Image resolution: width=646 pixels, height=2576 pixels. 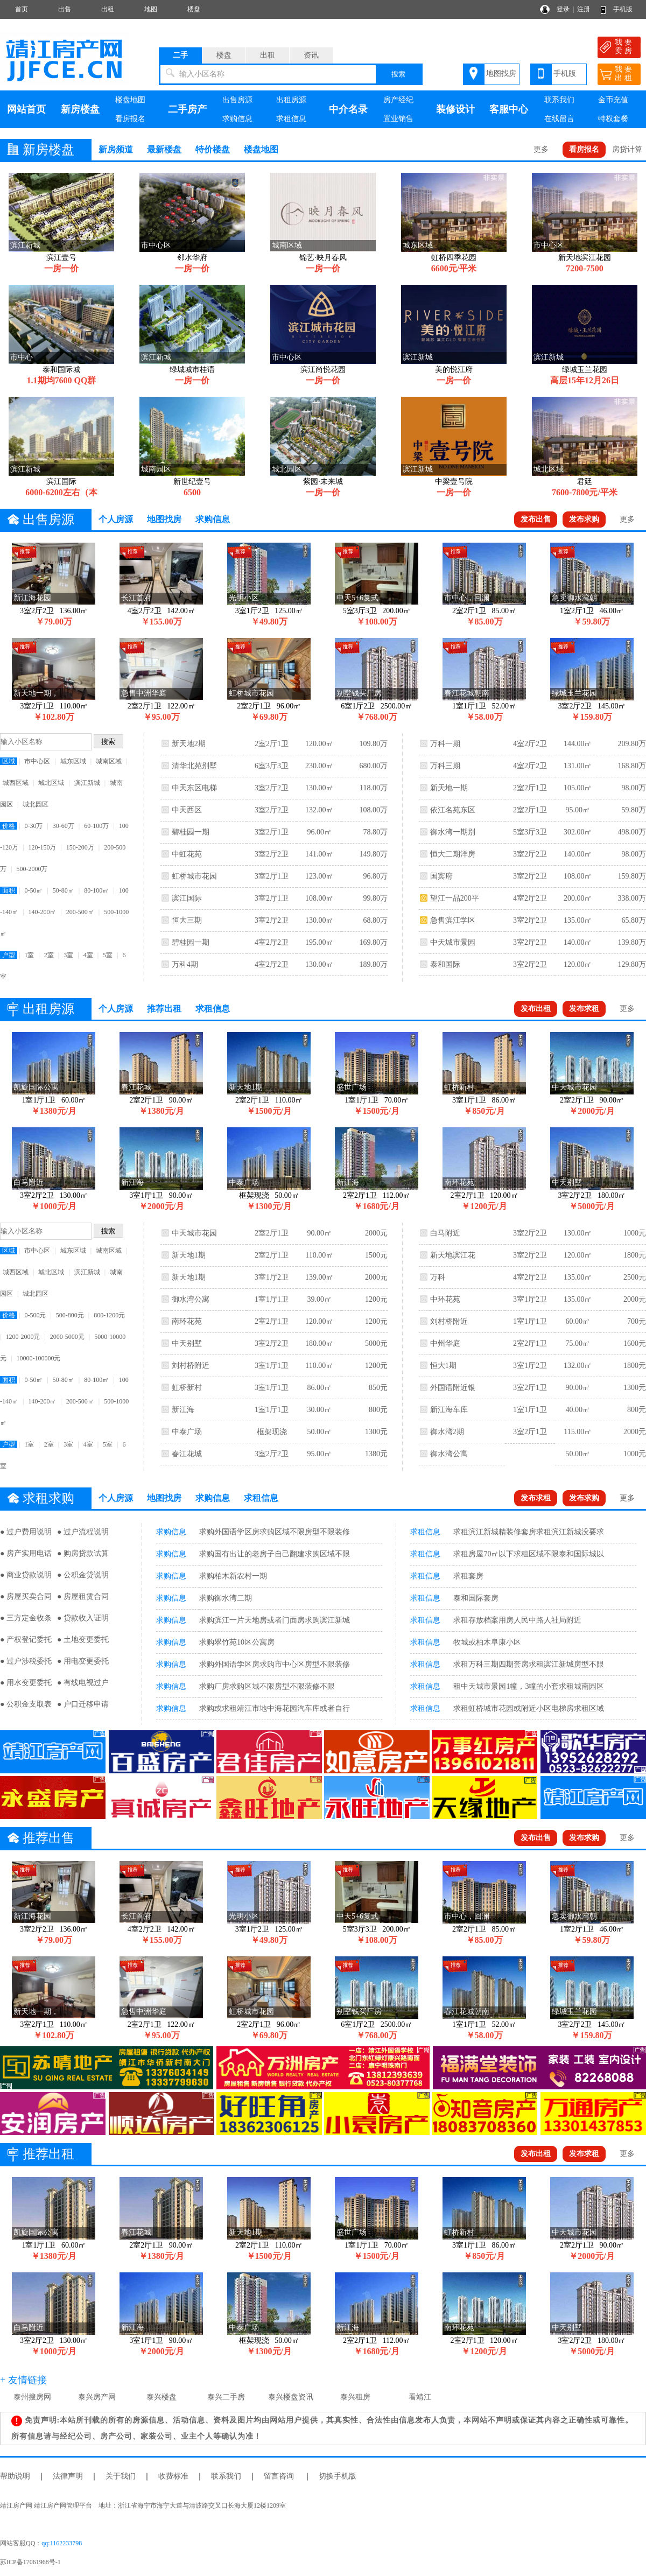 What do you see at coordinates (35, 1315) in the screenshot?
I see `0-500元` at bounding box center [35, 1315].